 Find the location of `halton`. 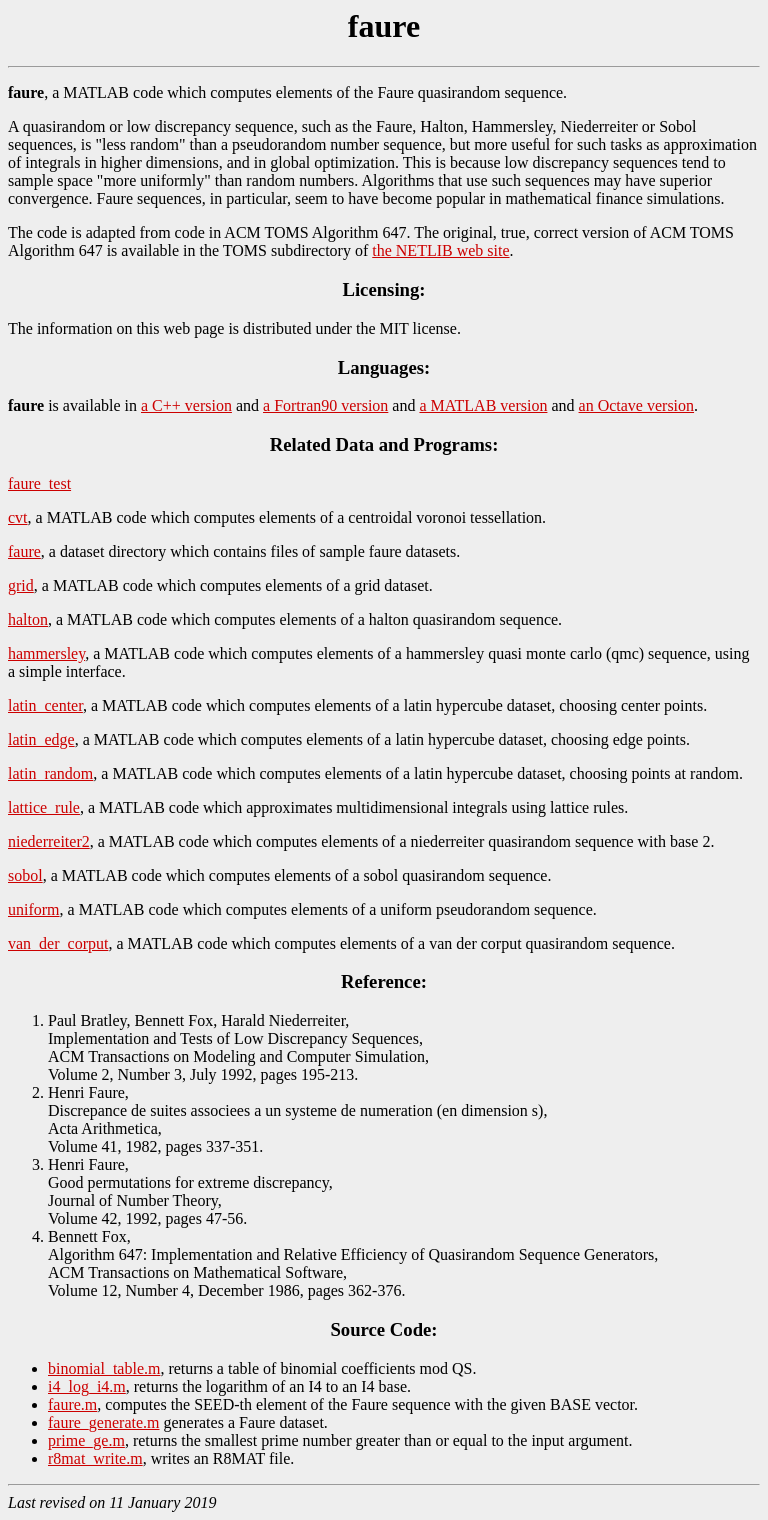

halton is located at coordinates (28, 619).